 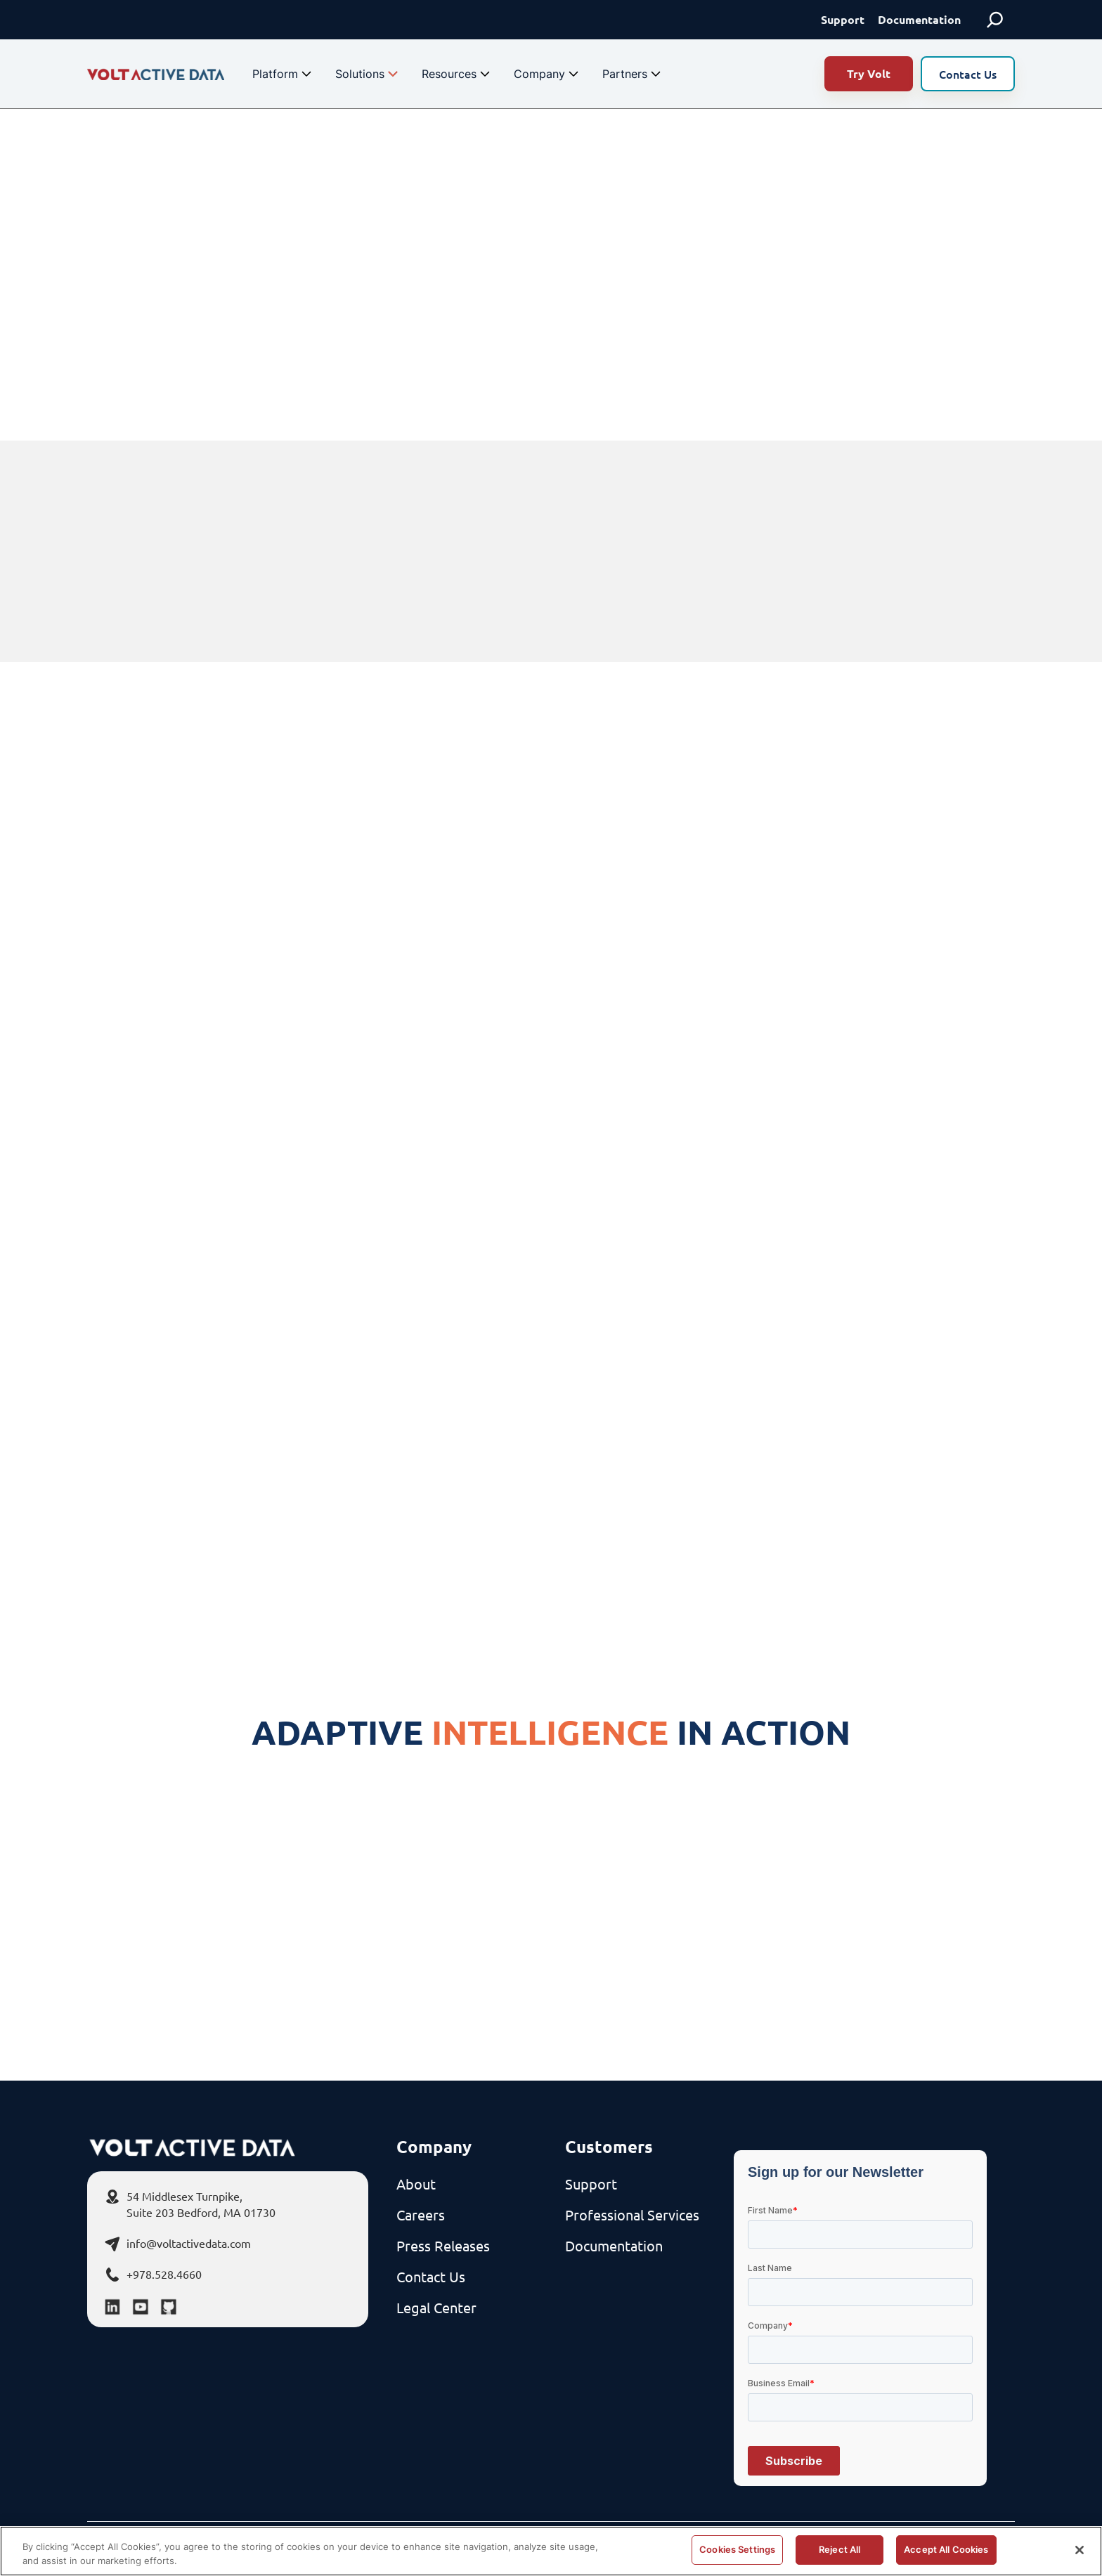 What do you see at coordinates (946, 2549) in the screenshot?
I see `Accept All Cookies` at bounding box center [946, 2549].